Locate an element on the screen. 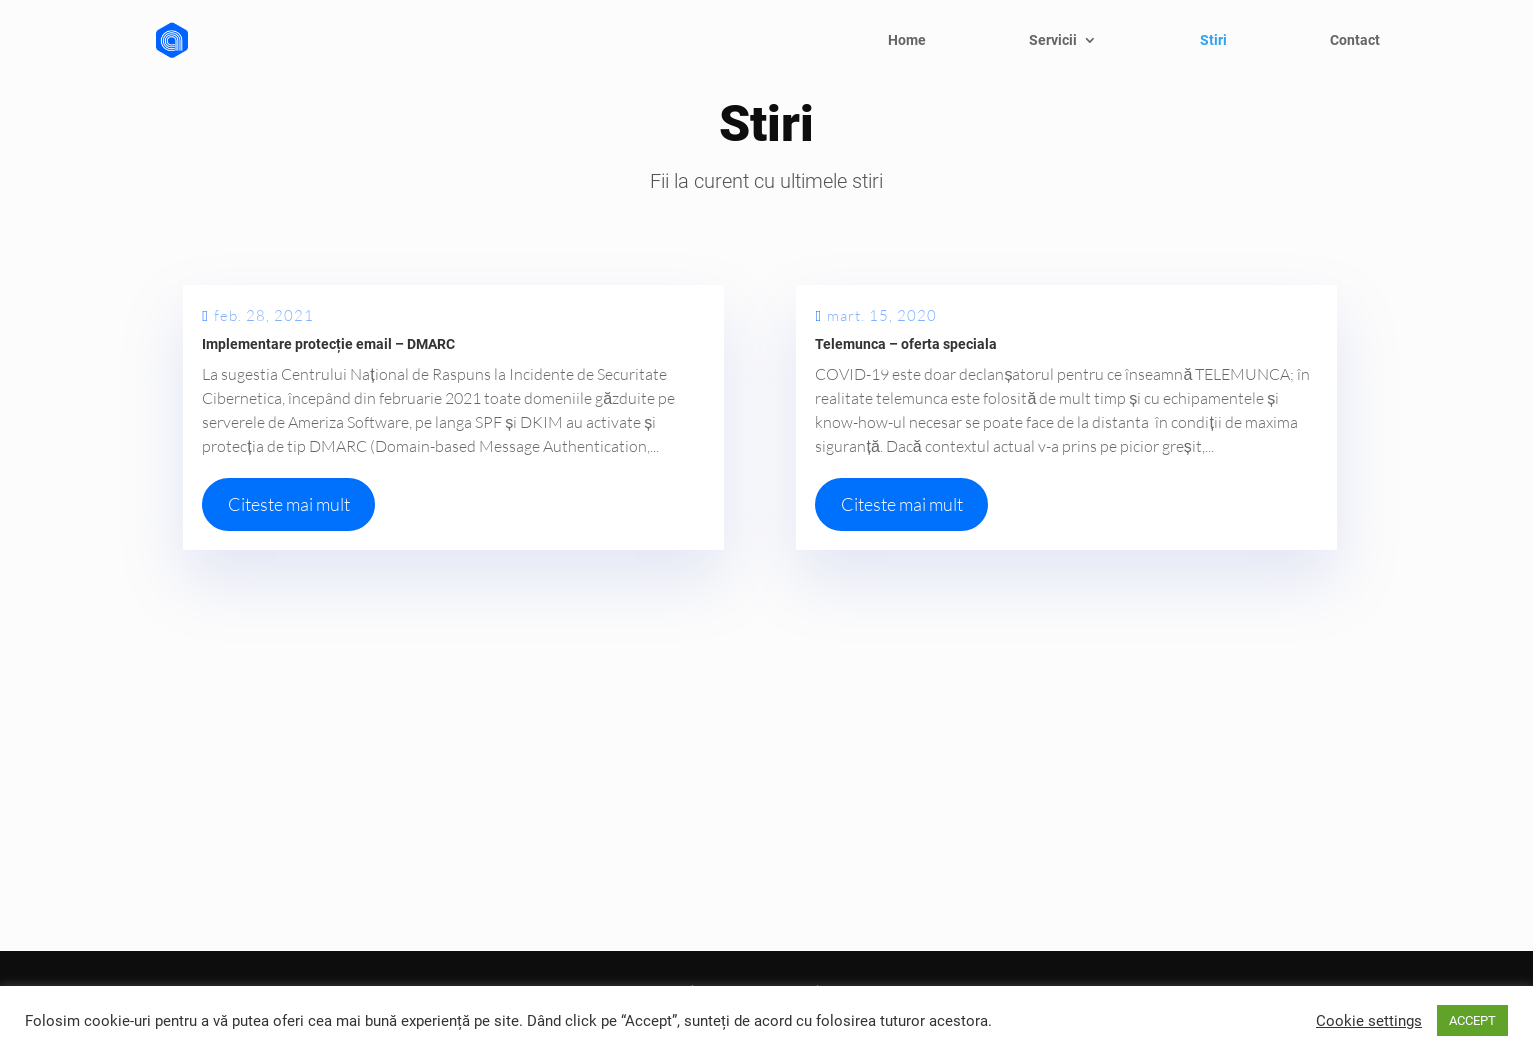 This screenshot has height=1055, width=1533. Citeste mai mult is located at coordinates (289, 504).